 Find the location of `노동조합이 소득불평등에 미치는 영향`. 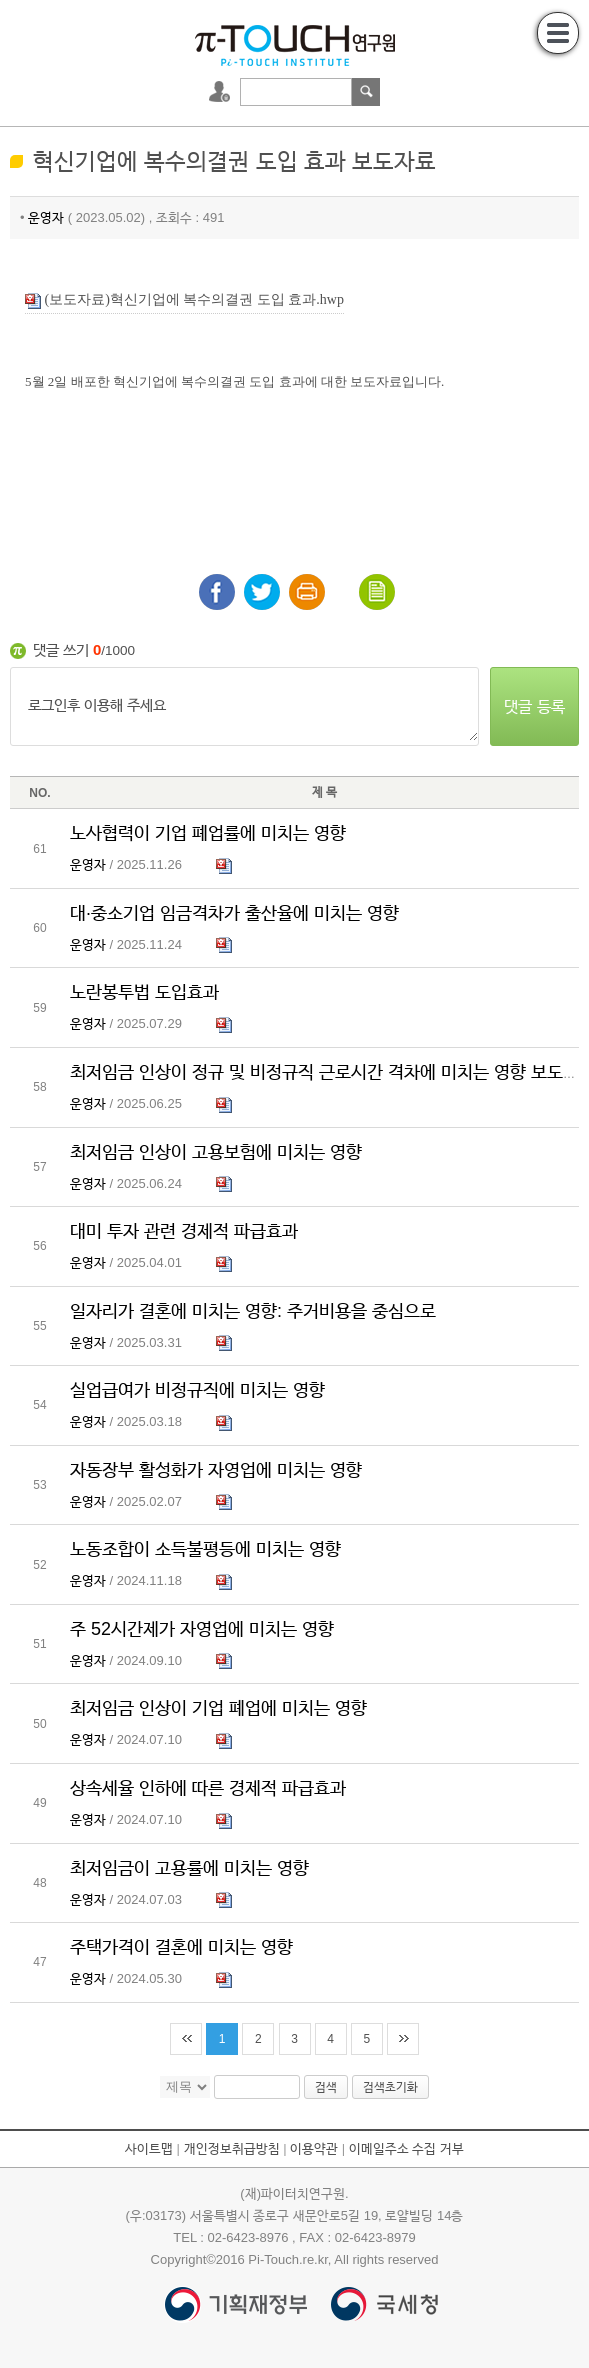

노동조합이 소득불평등에 미치는 영향 is located at coordinates (205, 1549).